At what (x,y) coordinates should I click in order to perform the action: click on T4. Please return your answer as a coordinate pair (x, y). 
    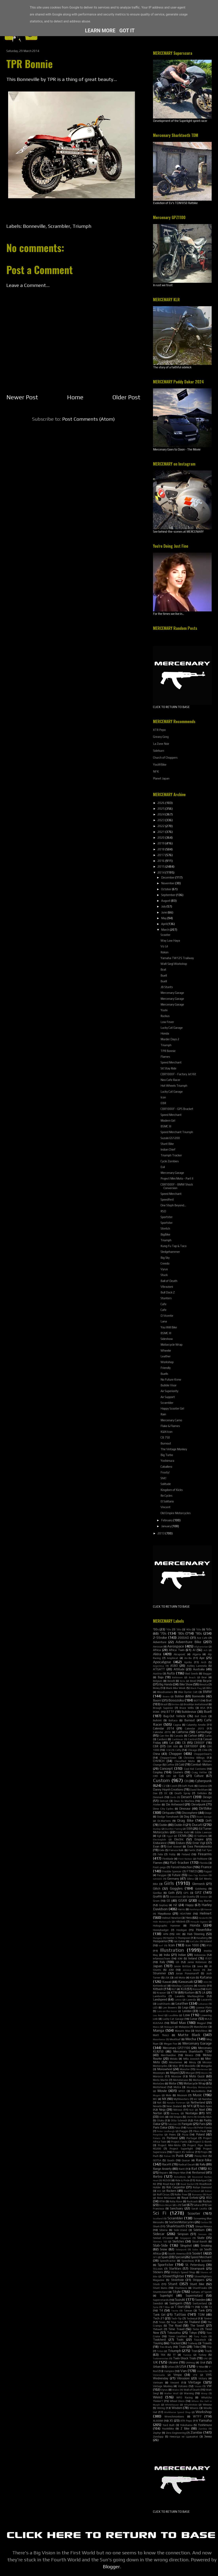
    Looking at the image, I should click on (161, 2310).